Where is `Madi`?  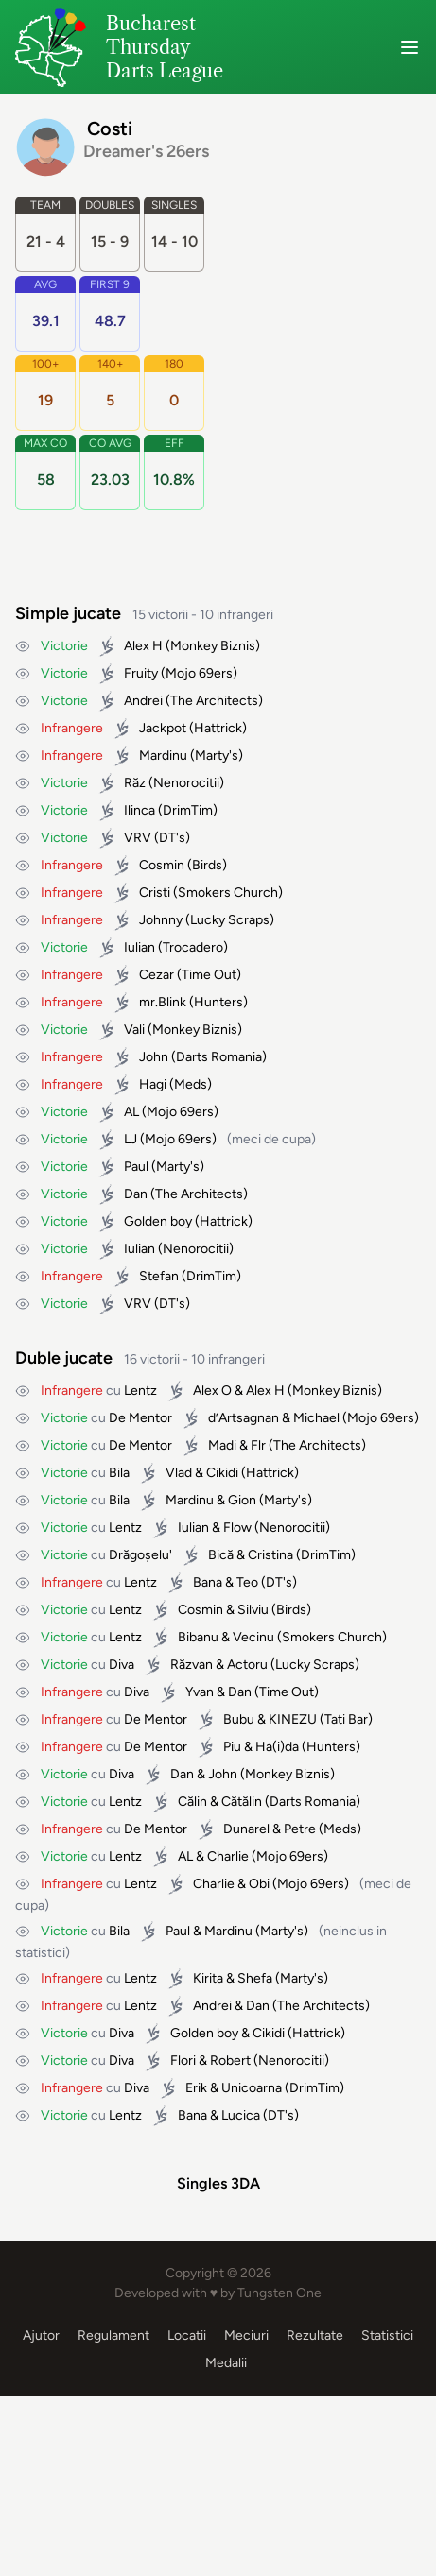
Madi is located at coordinates (222, 1445).